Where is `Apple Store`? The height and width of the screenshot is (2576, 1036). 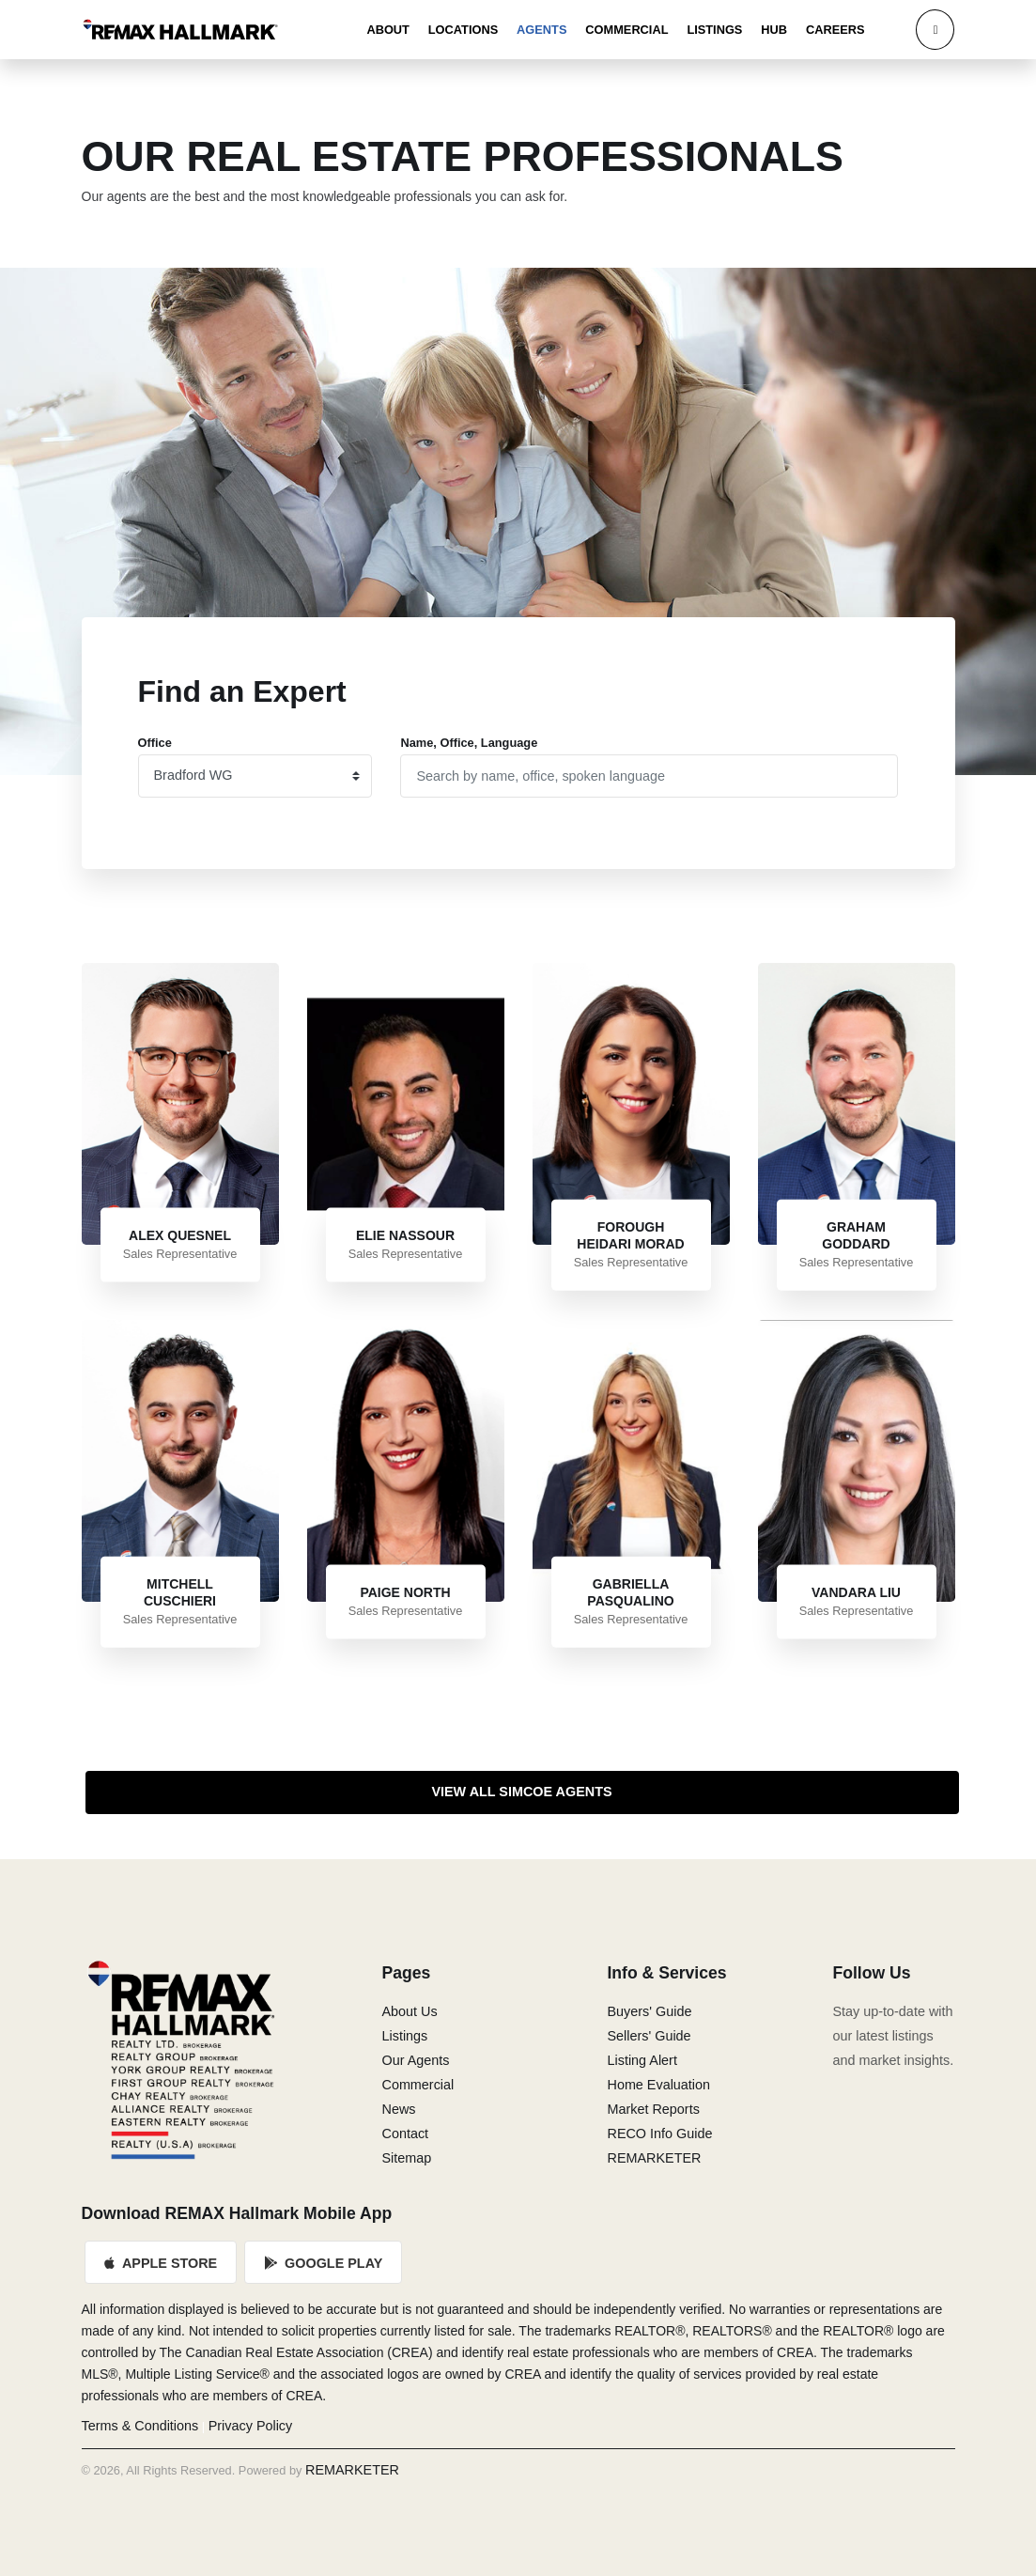
Apple Store is located at coordinates (161, 2263).